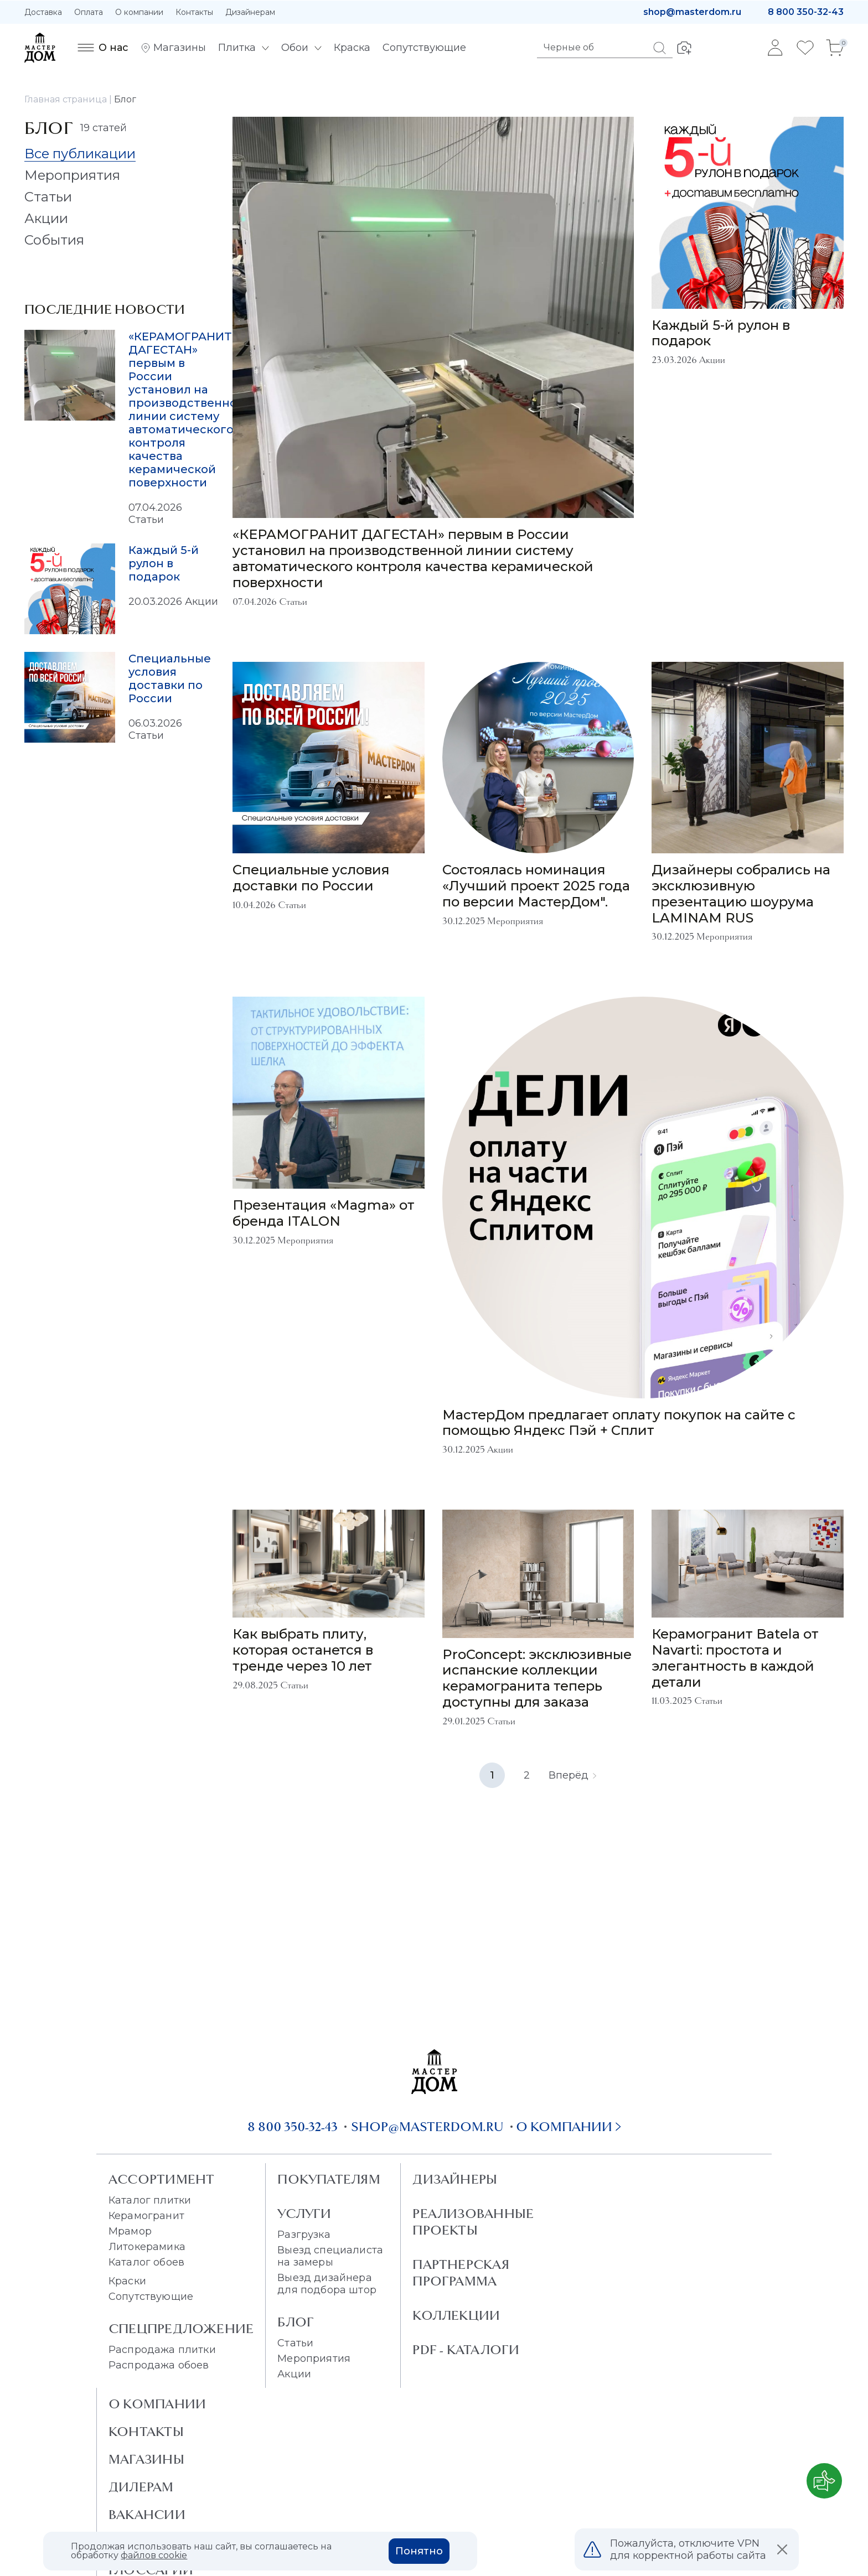  What do you see at coordinates (169, 678) in the screenshot?
I see `Специальные условия доставки по России` at bounding box center [169, 678].